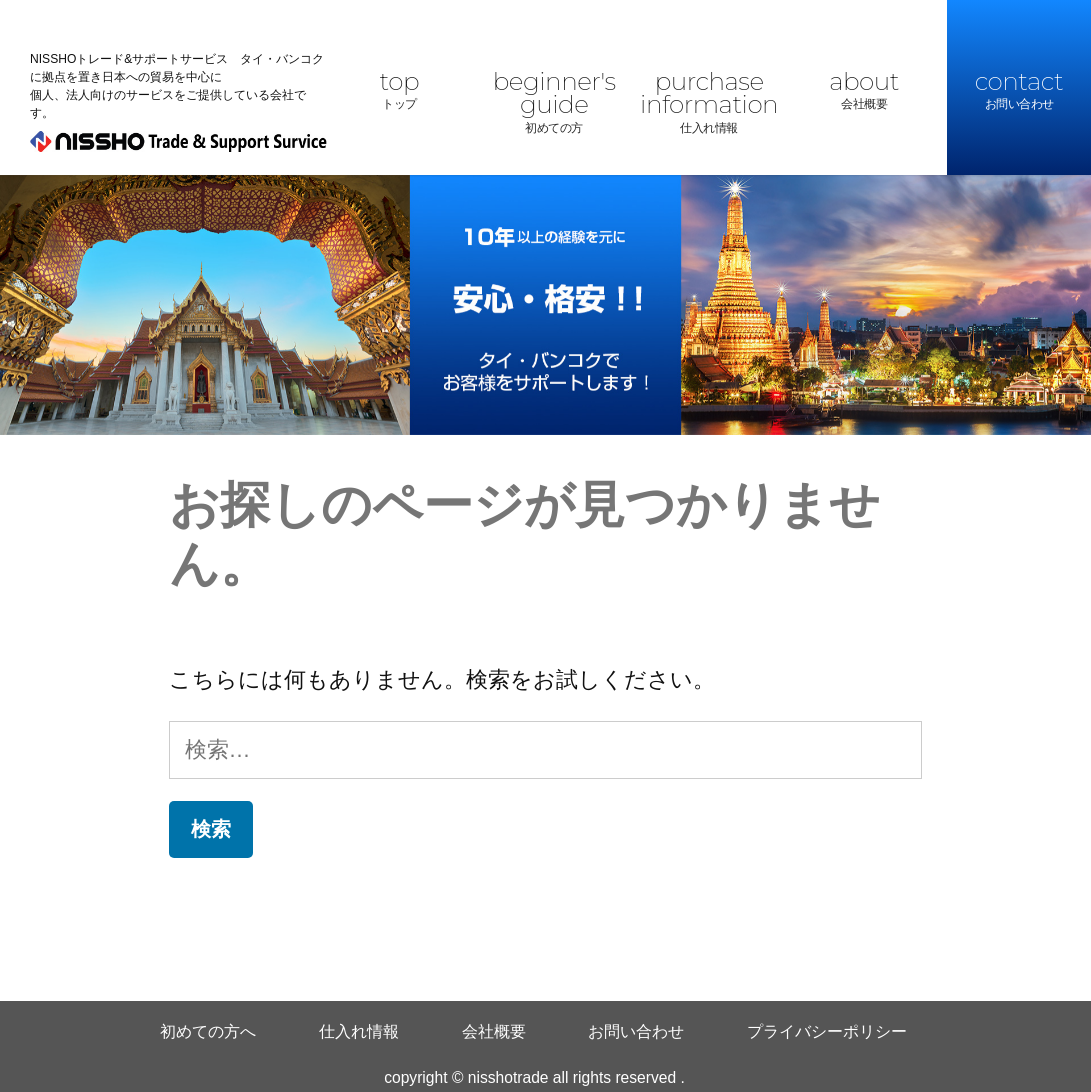 The image size is (1091, 1092). Describe the element at coordinates (399, 91) in the screenshot. I see `top` at that location.